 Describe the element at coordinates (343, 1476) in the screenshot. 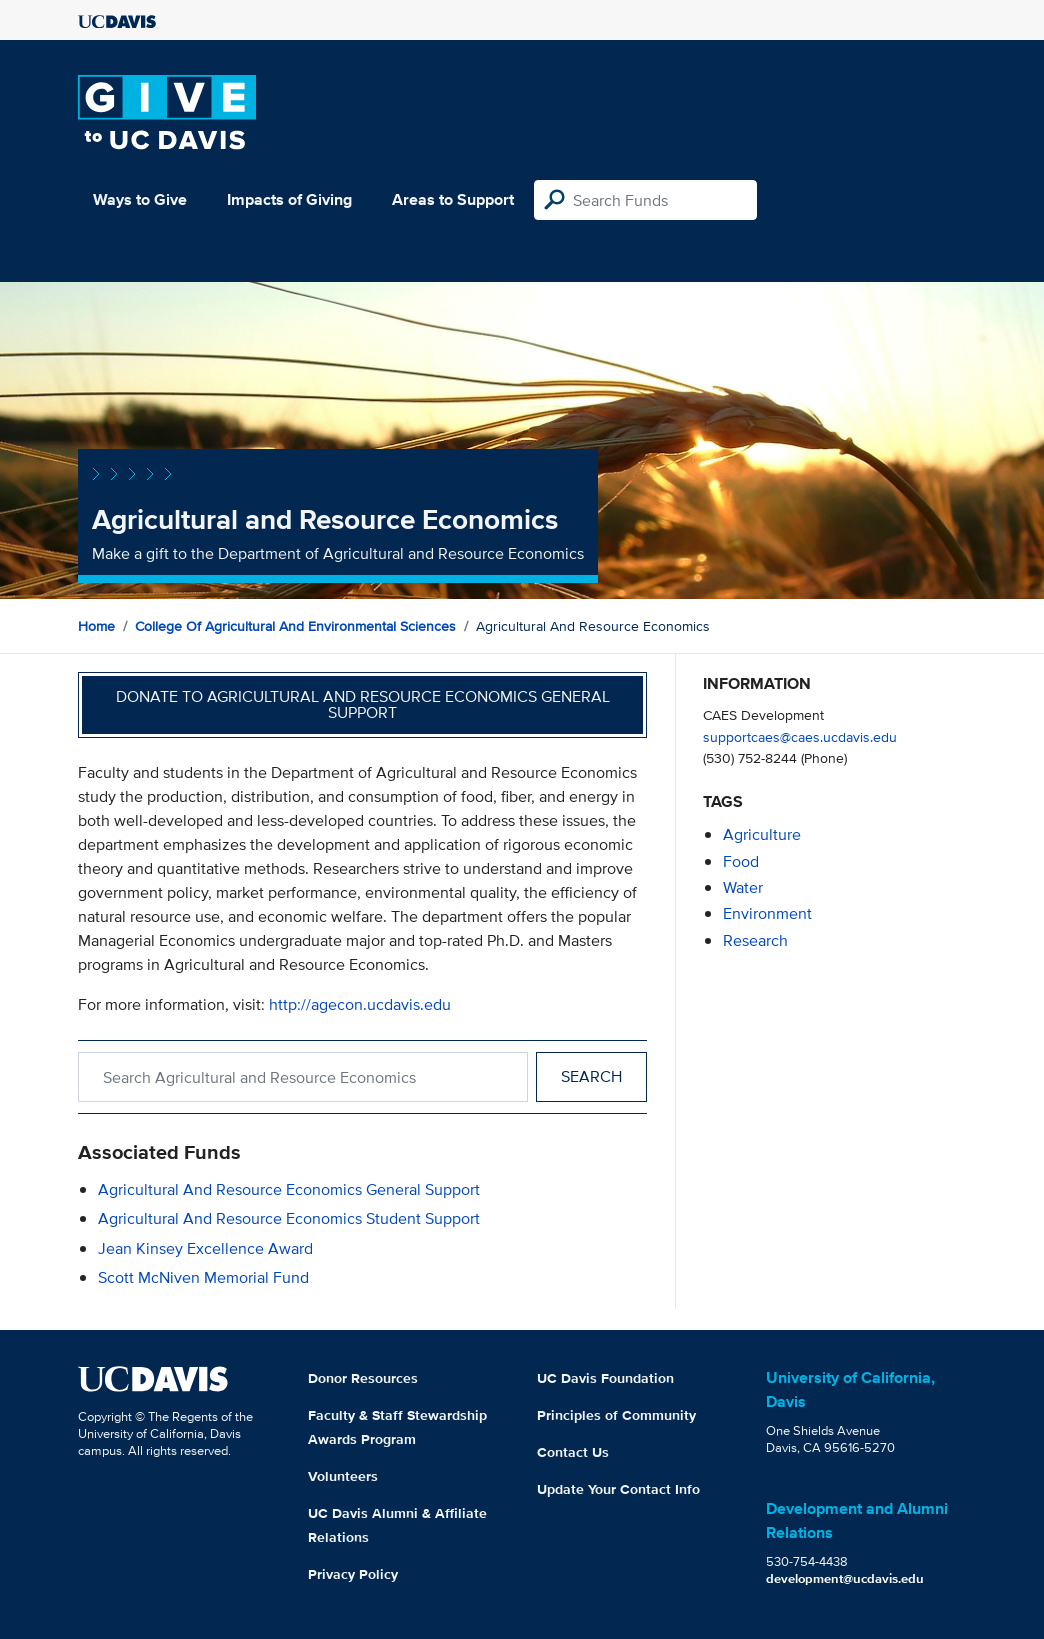

I see `Volunteers` at that location.